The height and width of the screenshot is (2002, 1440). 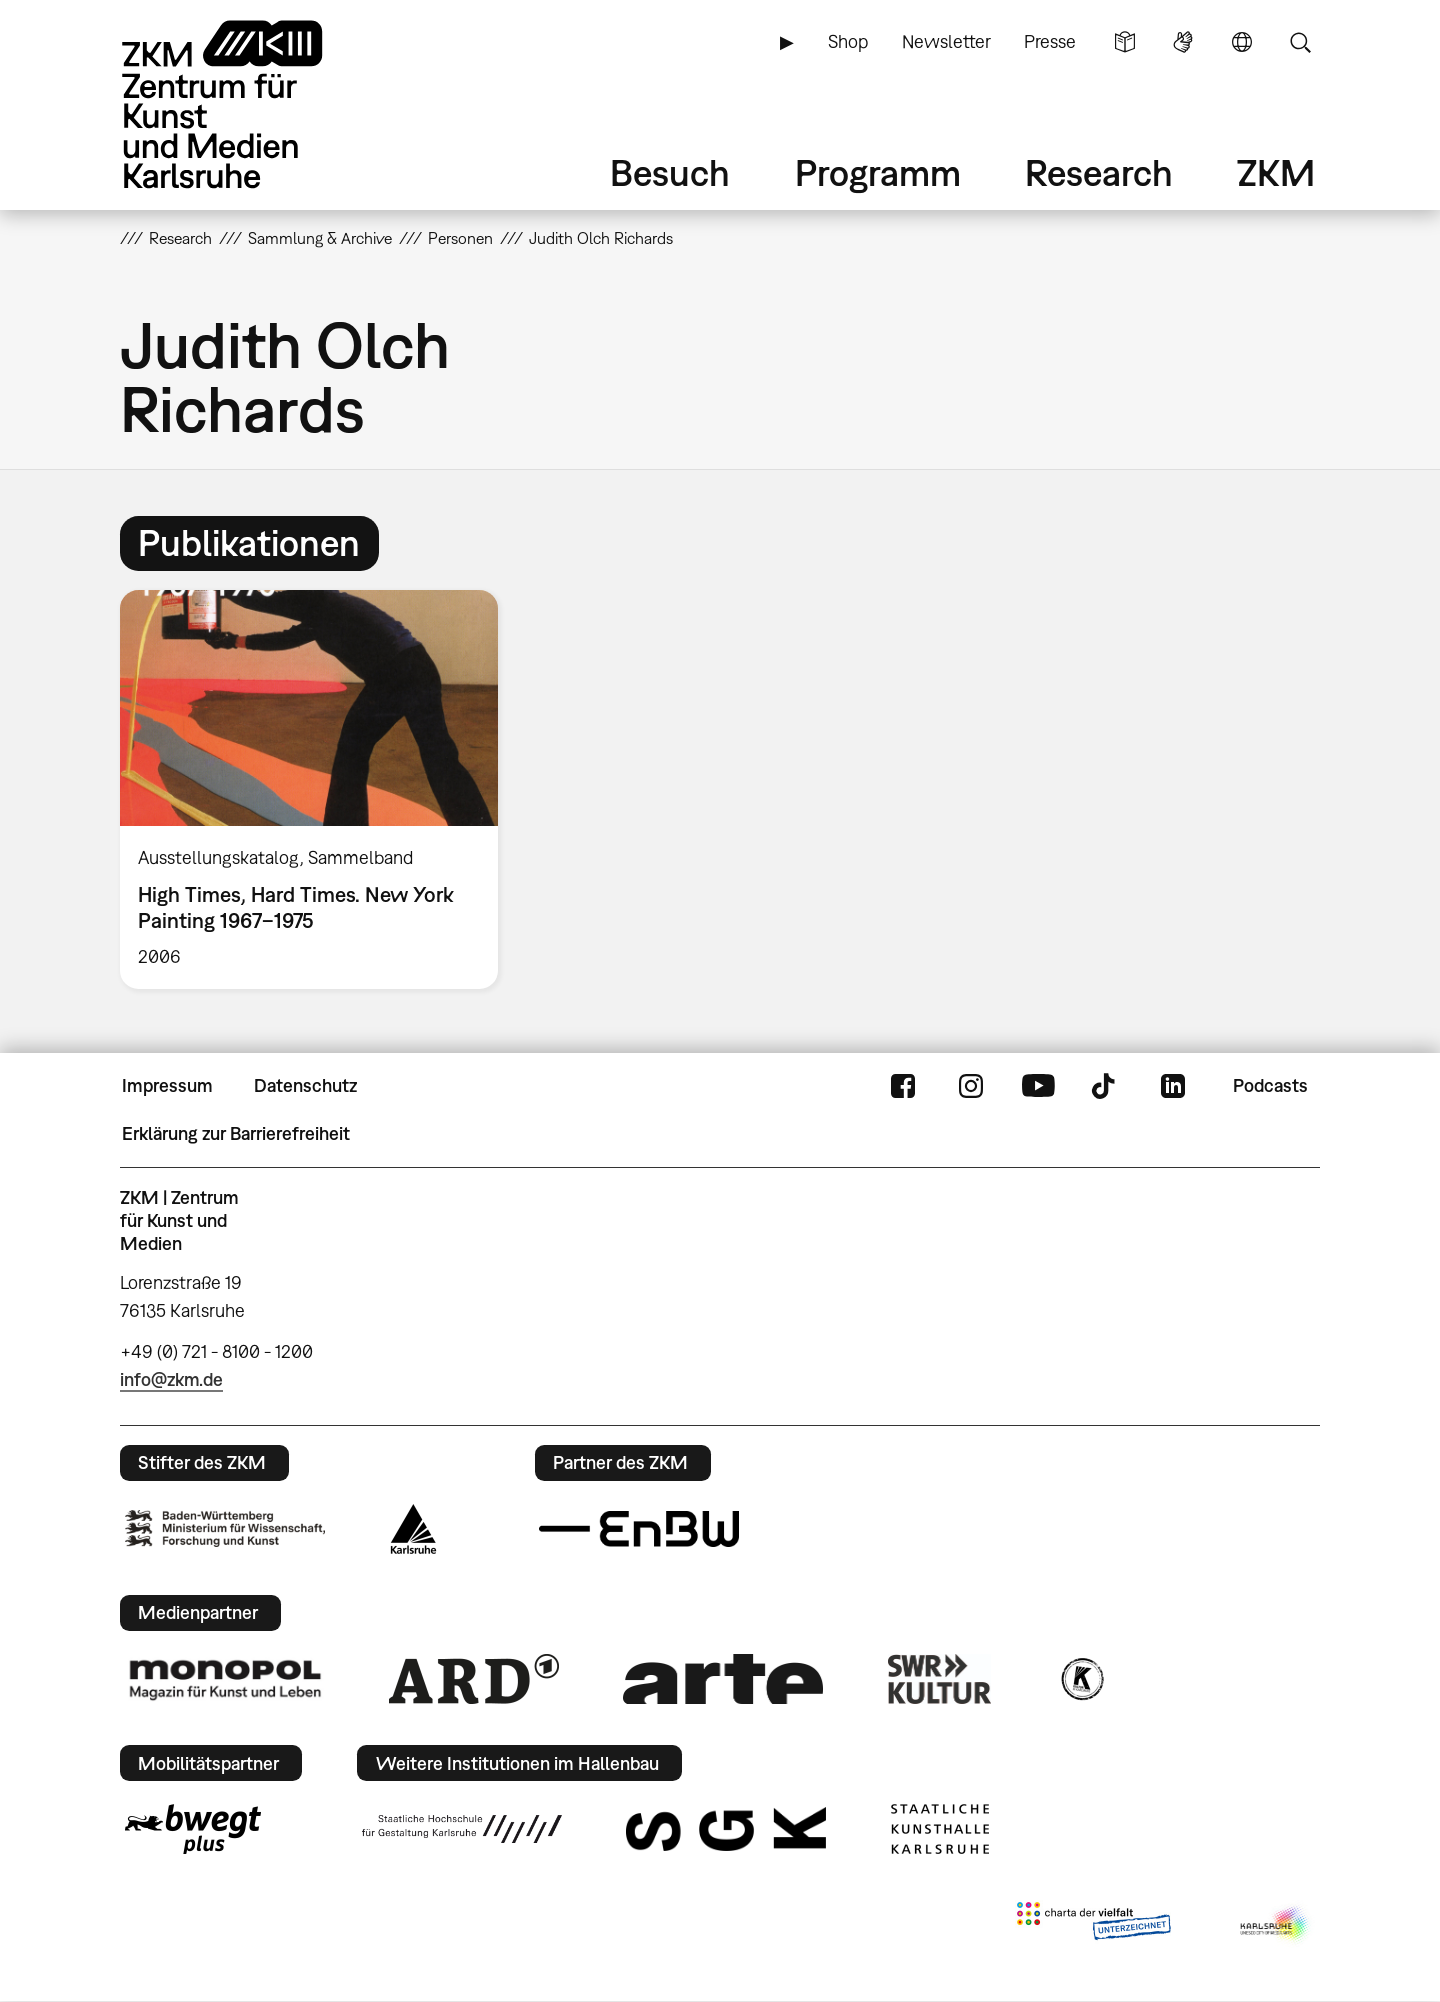 I want to click on Shop, so click(x=848, y=41).